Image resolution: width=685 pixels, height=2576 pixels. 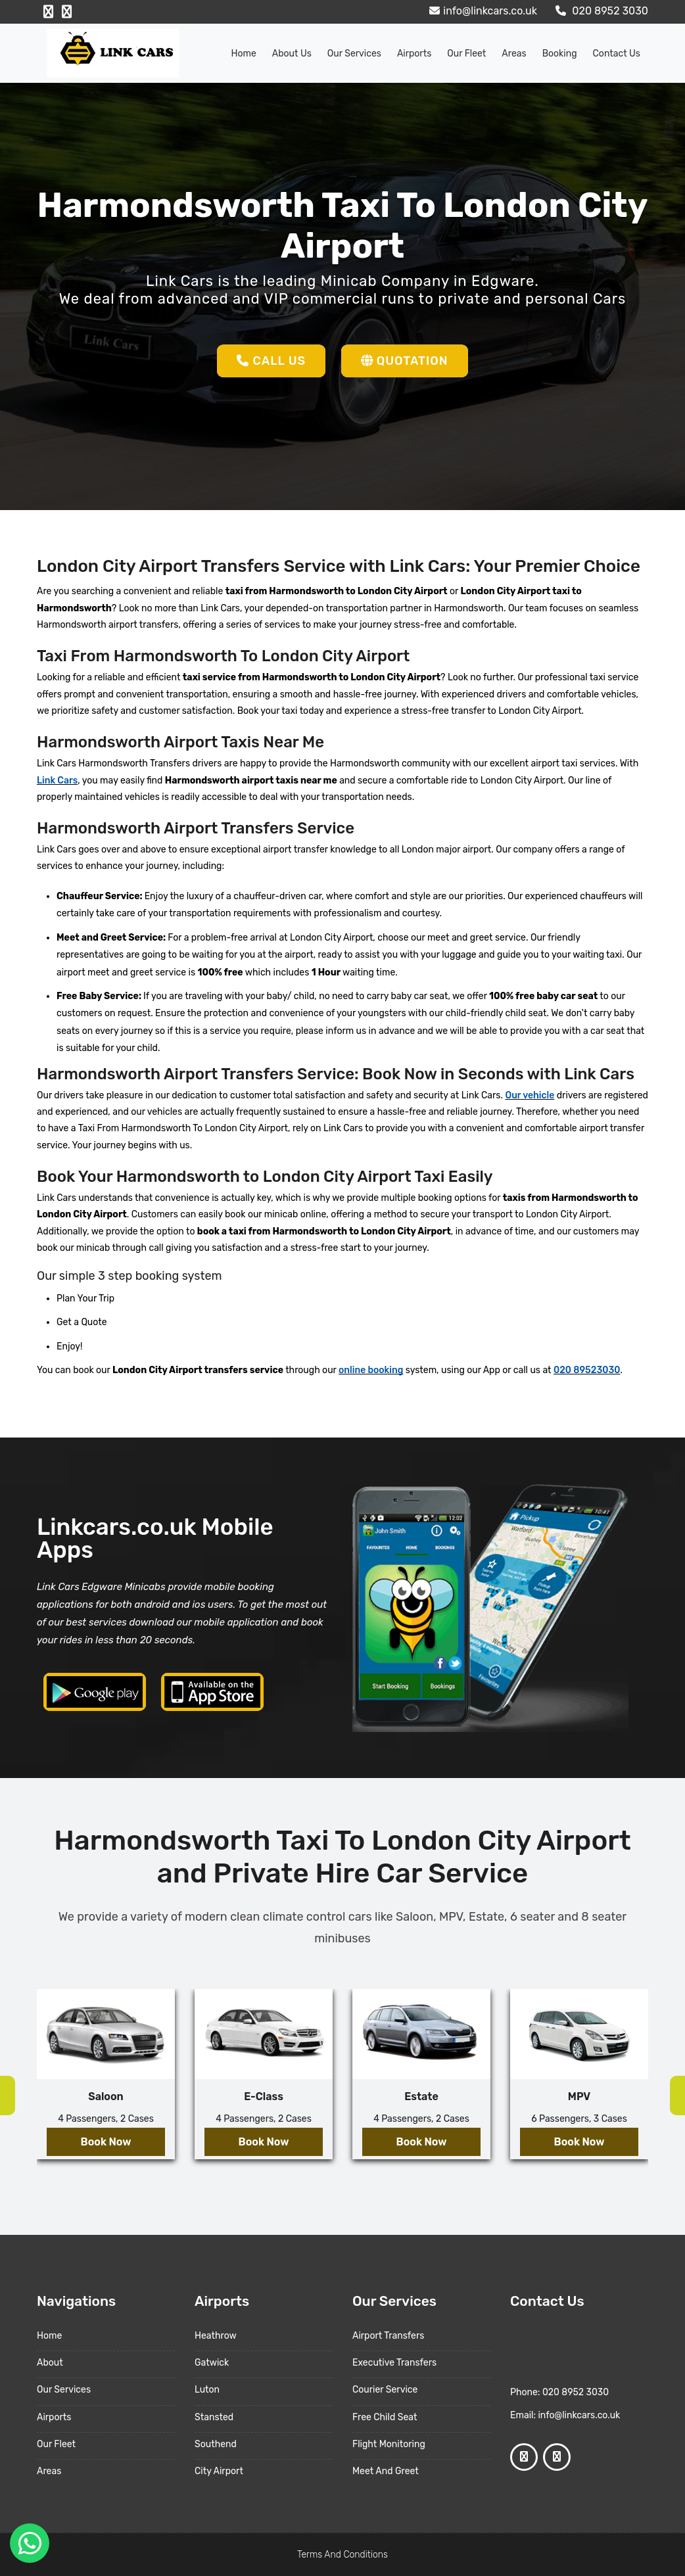 What do you see at coordinates (384, 2417) in the screenshot?
I see `Free Child Seat` at bounding box center [384, 2417].